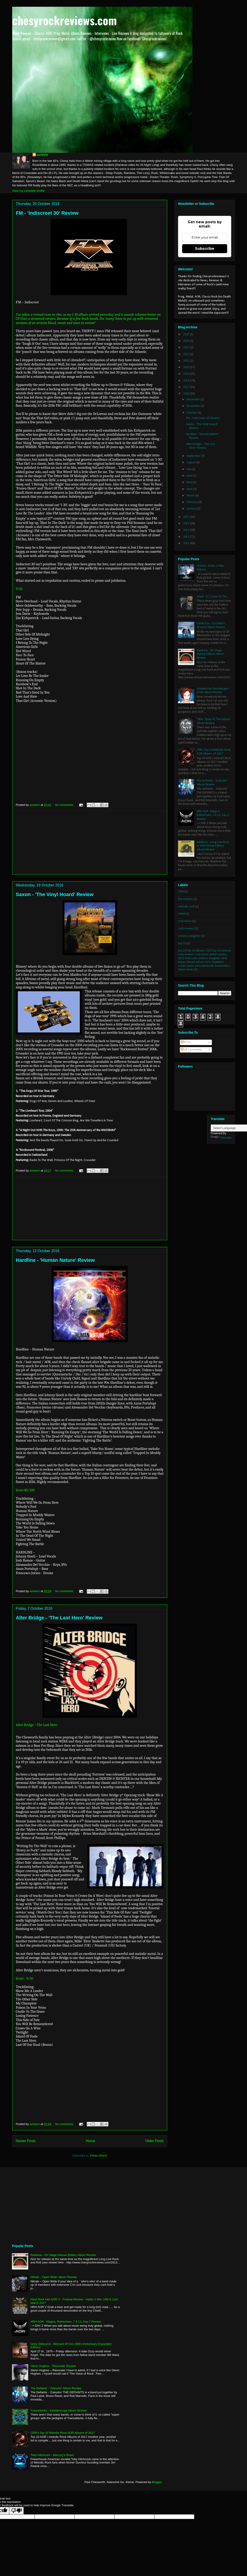 The height and width of the screenshot is (2576, 247). What do you see at coordinates (42, 154) in the screenshot?
I see `aorwxm` at bounding box center [42, 154].